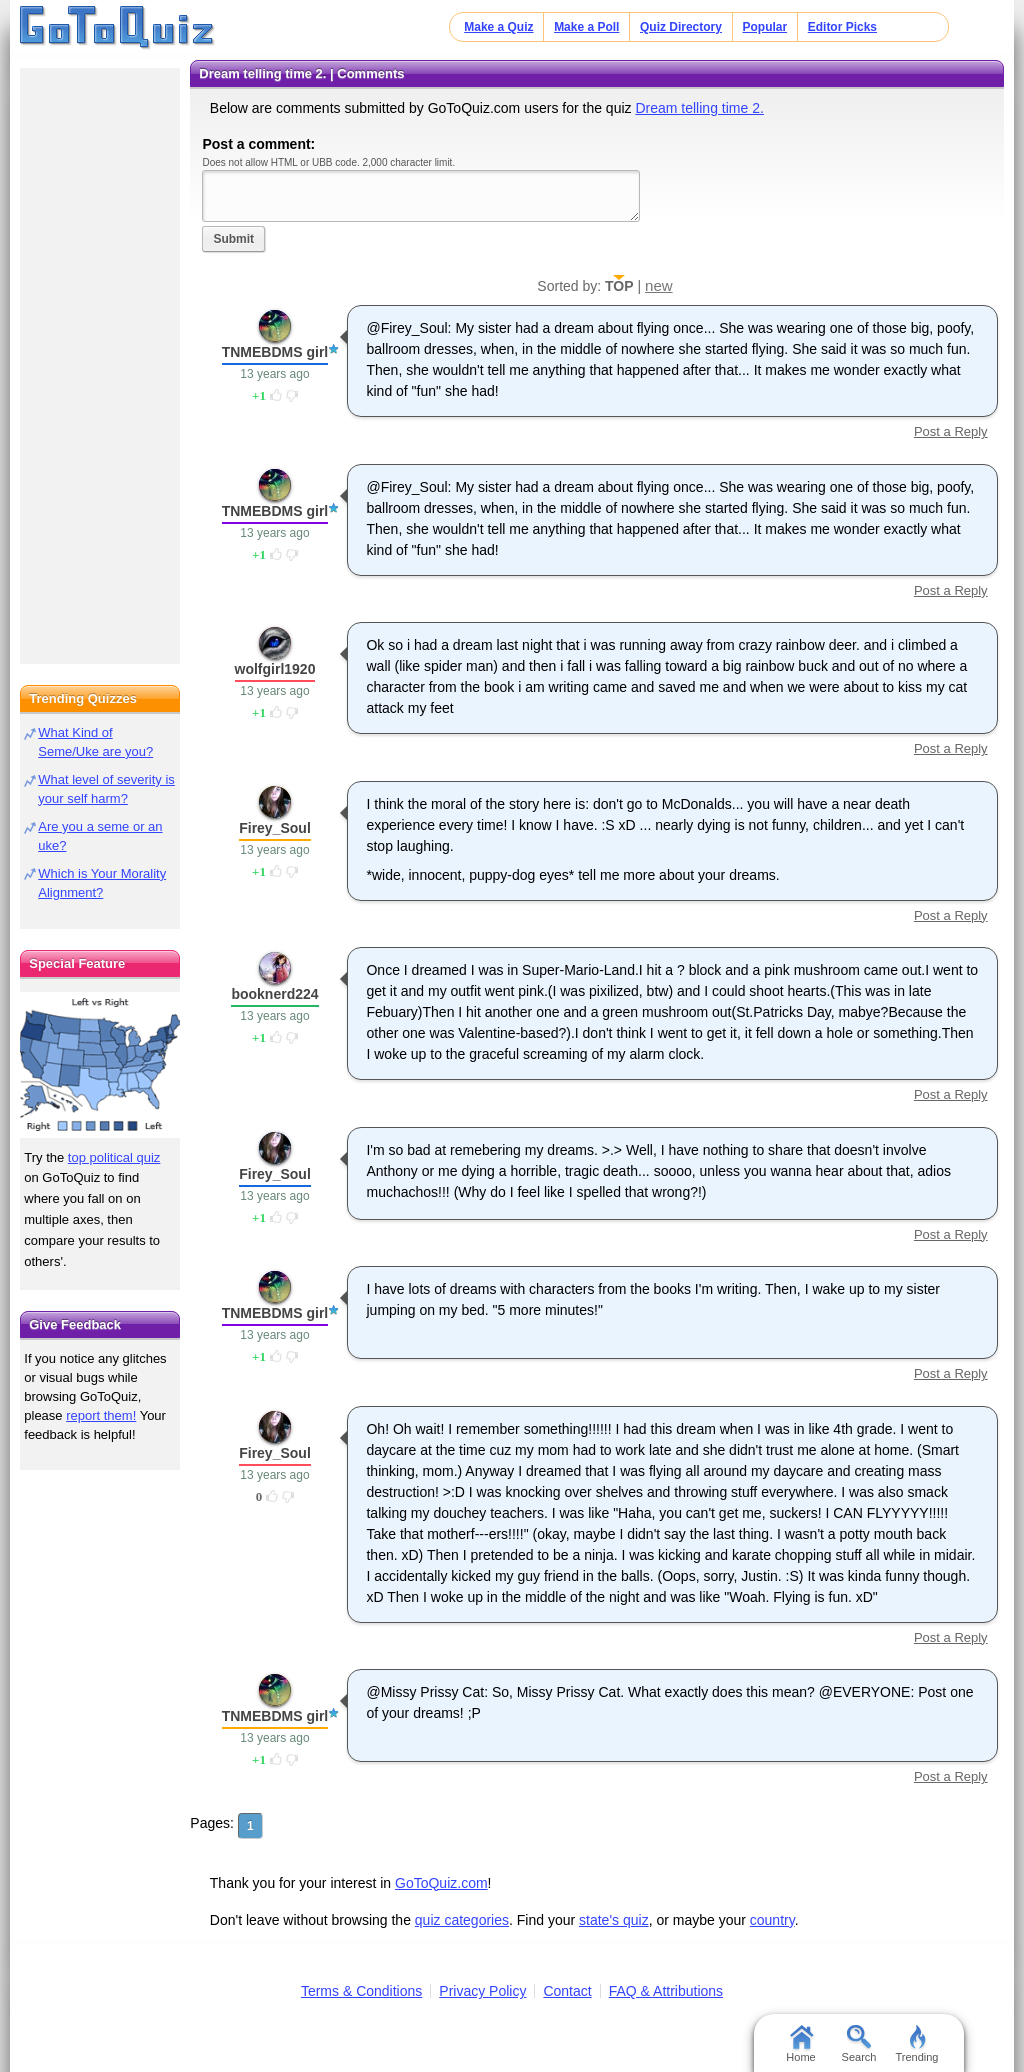 The height and width of the screenshot is (2072, 1024). I want to click on Post a Reply, so click(951, 431).